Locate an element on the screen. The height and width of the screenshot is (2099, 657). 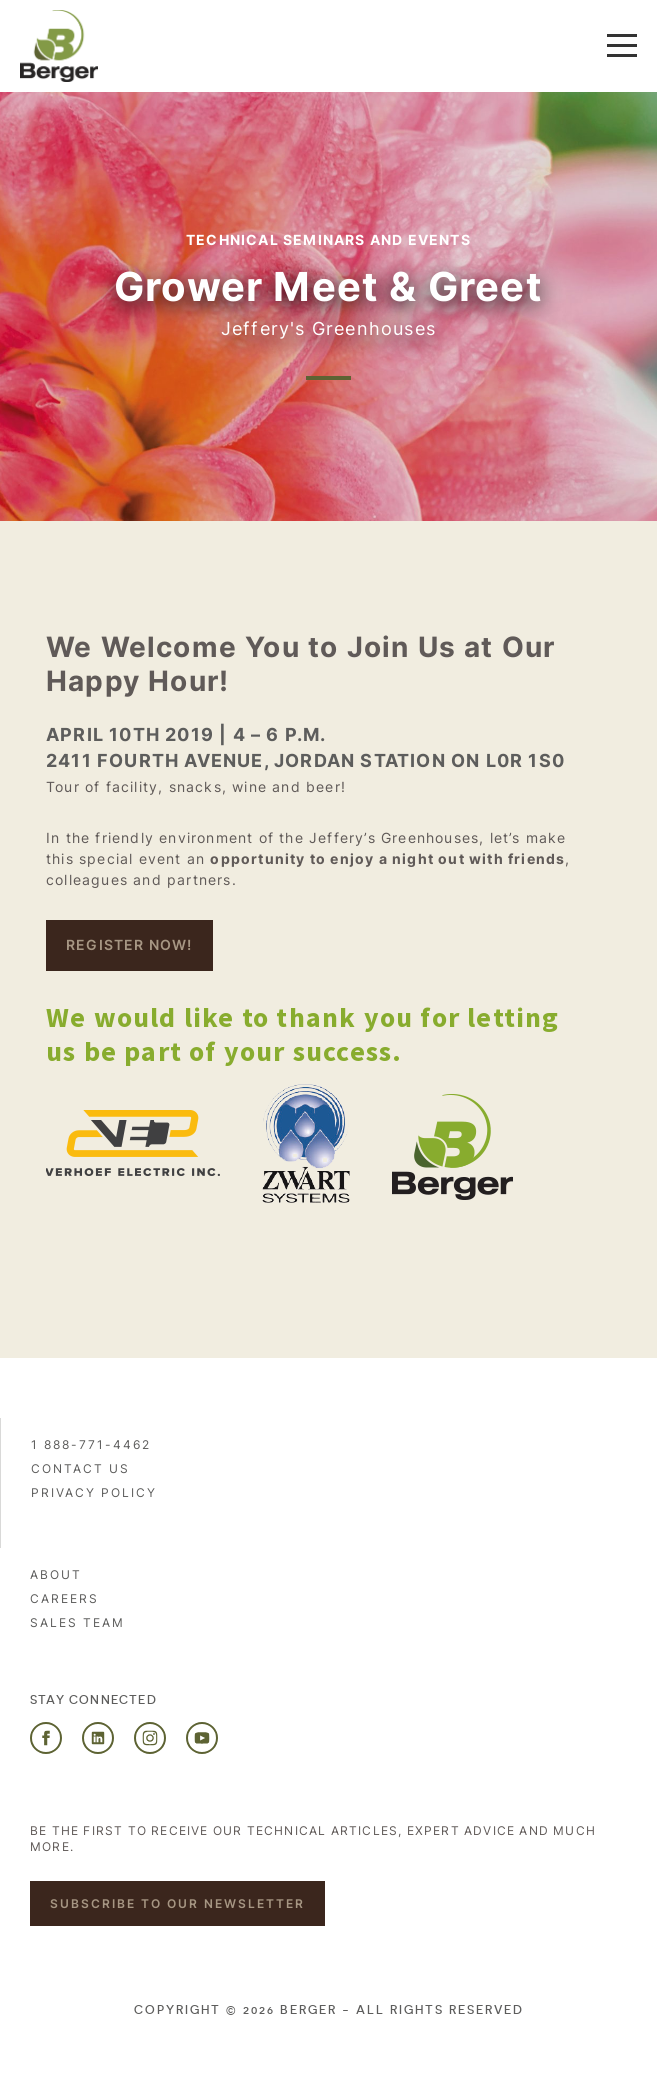
Contact us is located at coordinates (80, 1468).